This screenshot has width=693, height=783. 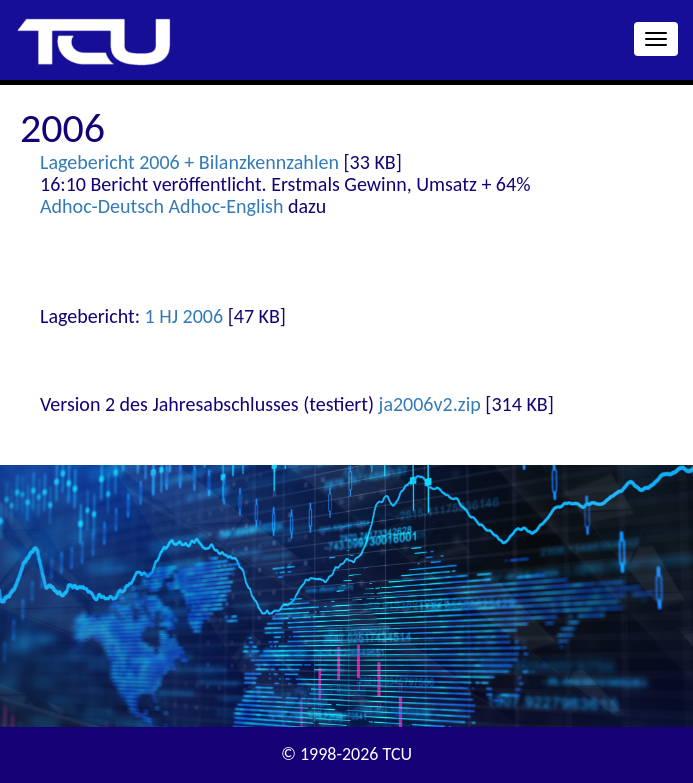 I want to click on ja2006v2.zip, so click(x=430, y=404).